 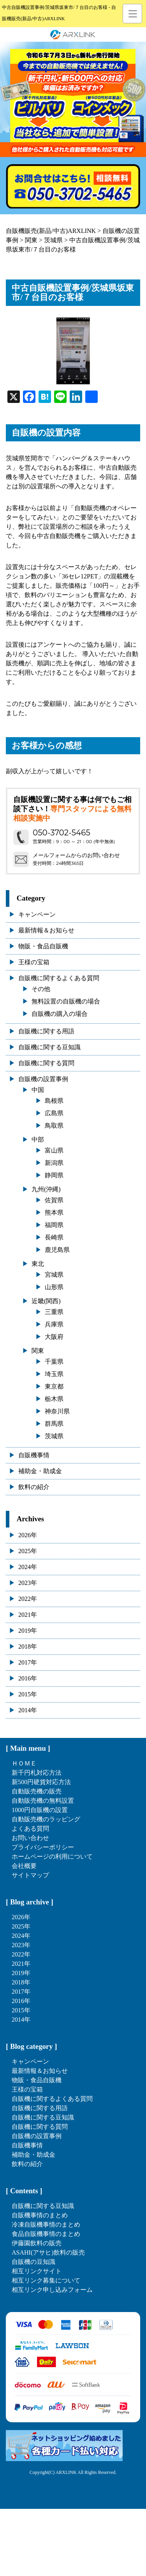 What do you see at coordinates (37, 1791) in the screenshot?
I see `自動販売機の販売` at bounding box center [37, 1791].